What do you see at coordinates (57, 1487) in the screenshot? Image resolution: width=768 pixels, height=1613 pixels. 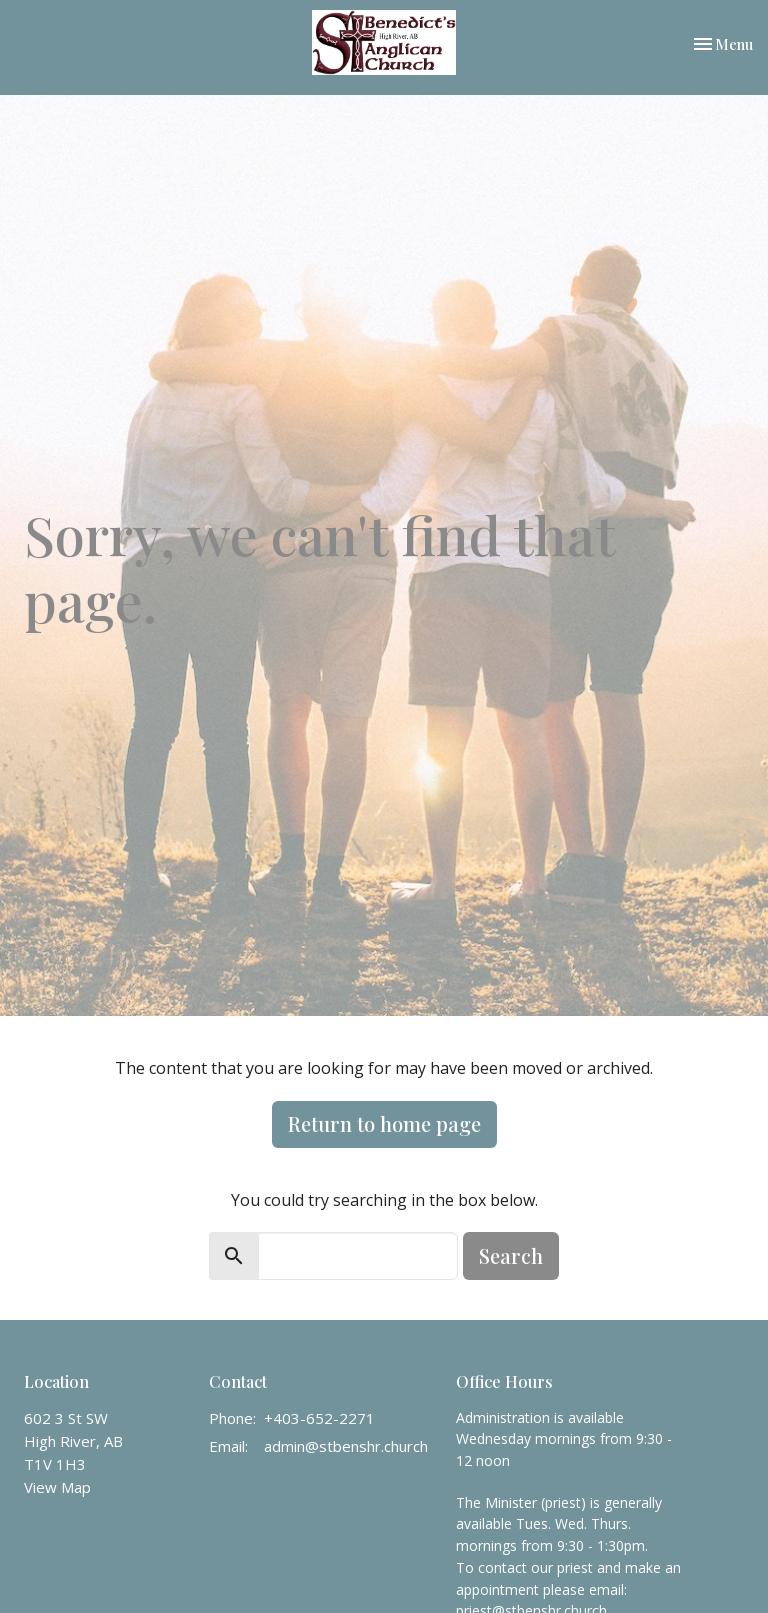 I see `View Map` at bounding box center [57, 1487].